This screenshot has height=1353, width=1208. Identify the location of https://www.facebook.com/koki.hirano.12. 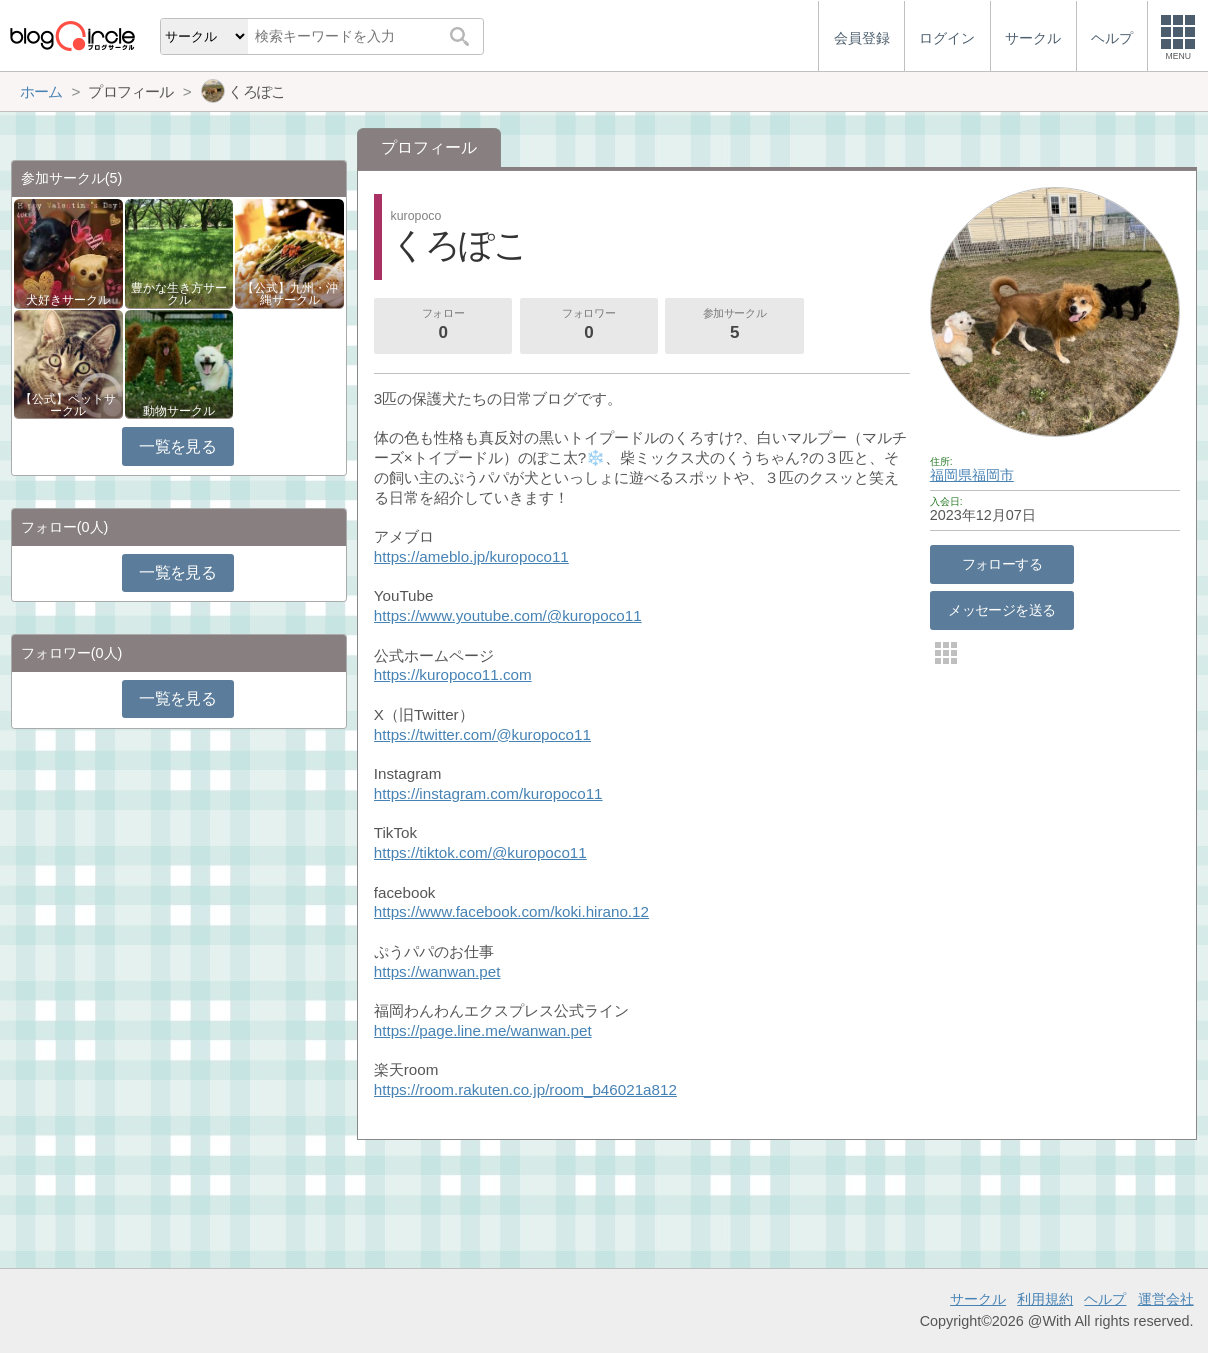
(511, 911).